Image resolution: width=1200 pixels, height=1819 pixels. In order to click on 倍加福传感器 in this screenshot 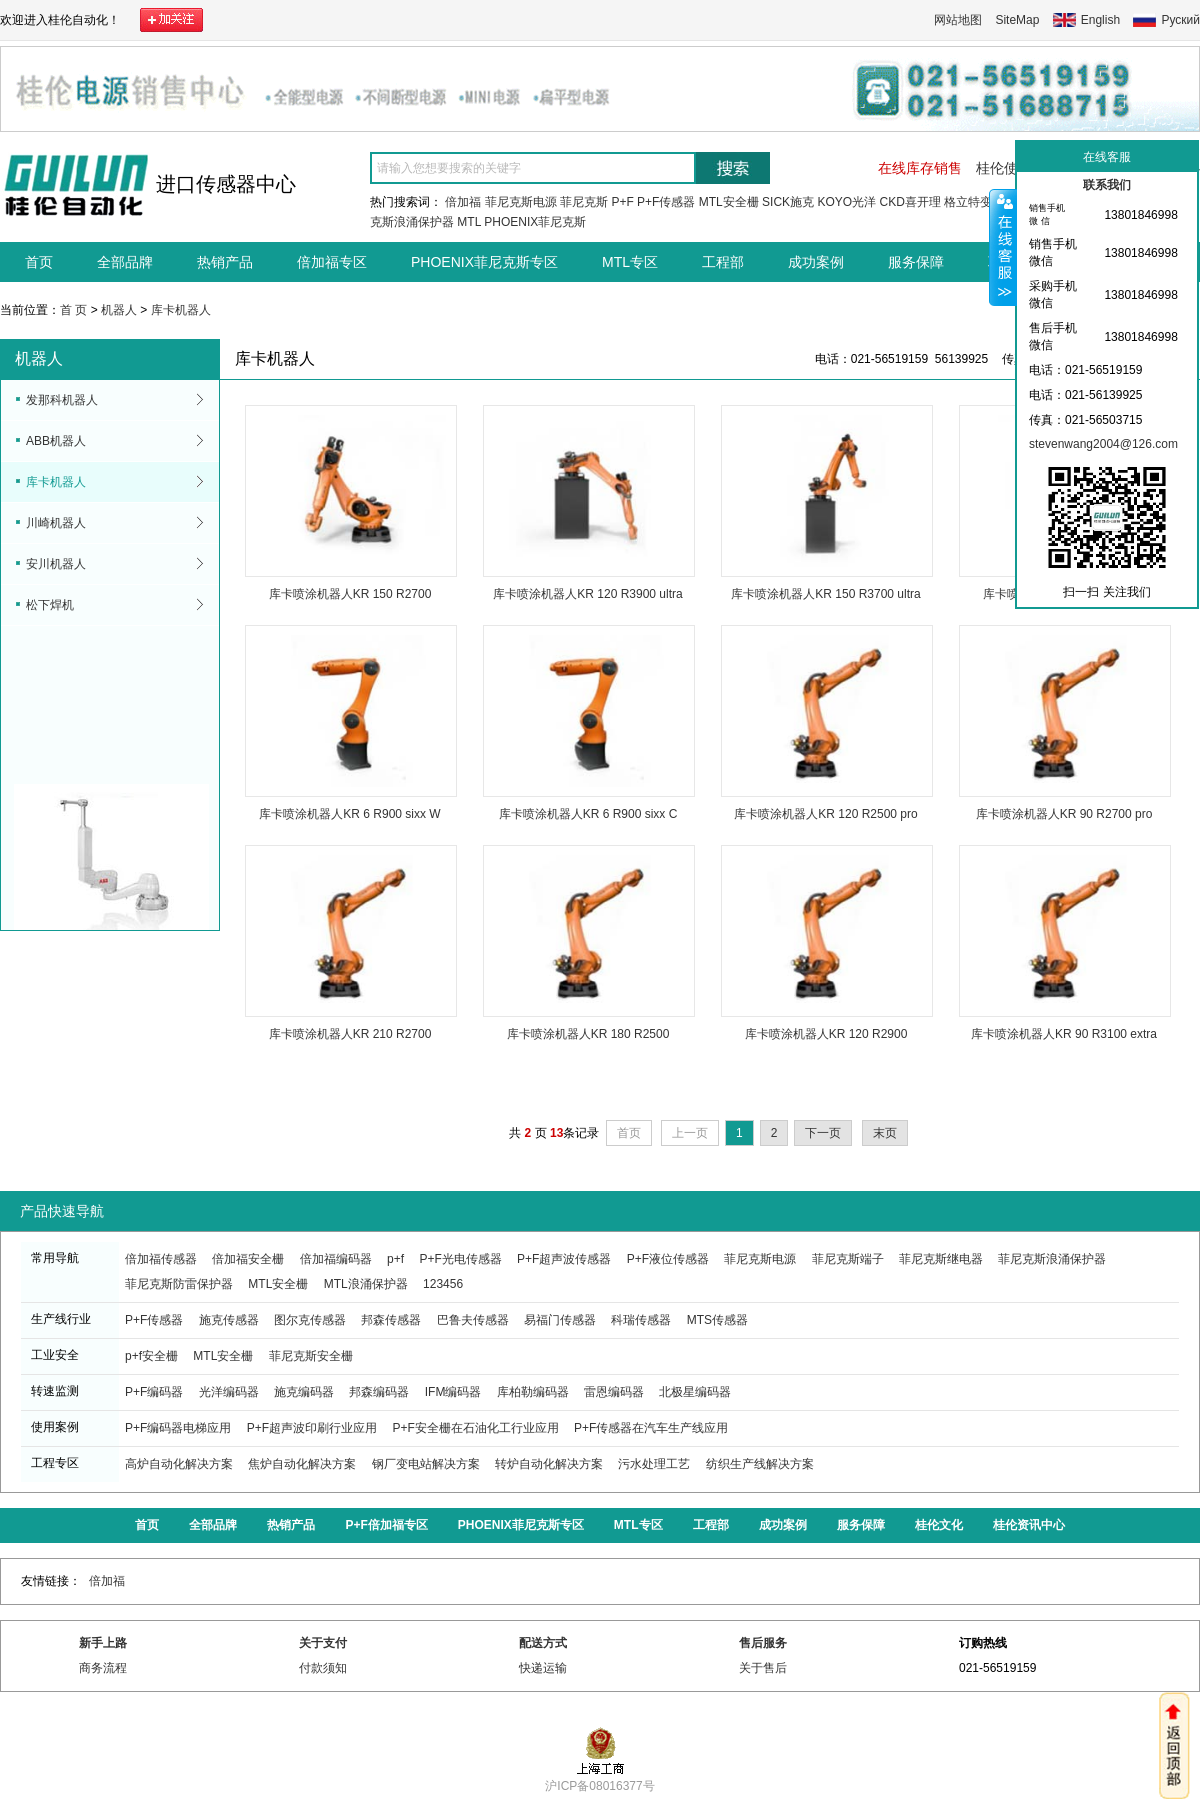, I will do `click(161, 1259)`.